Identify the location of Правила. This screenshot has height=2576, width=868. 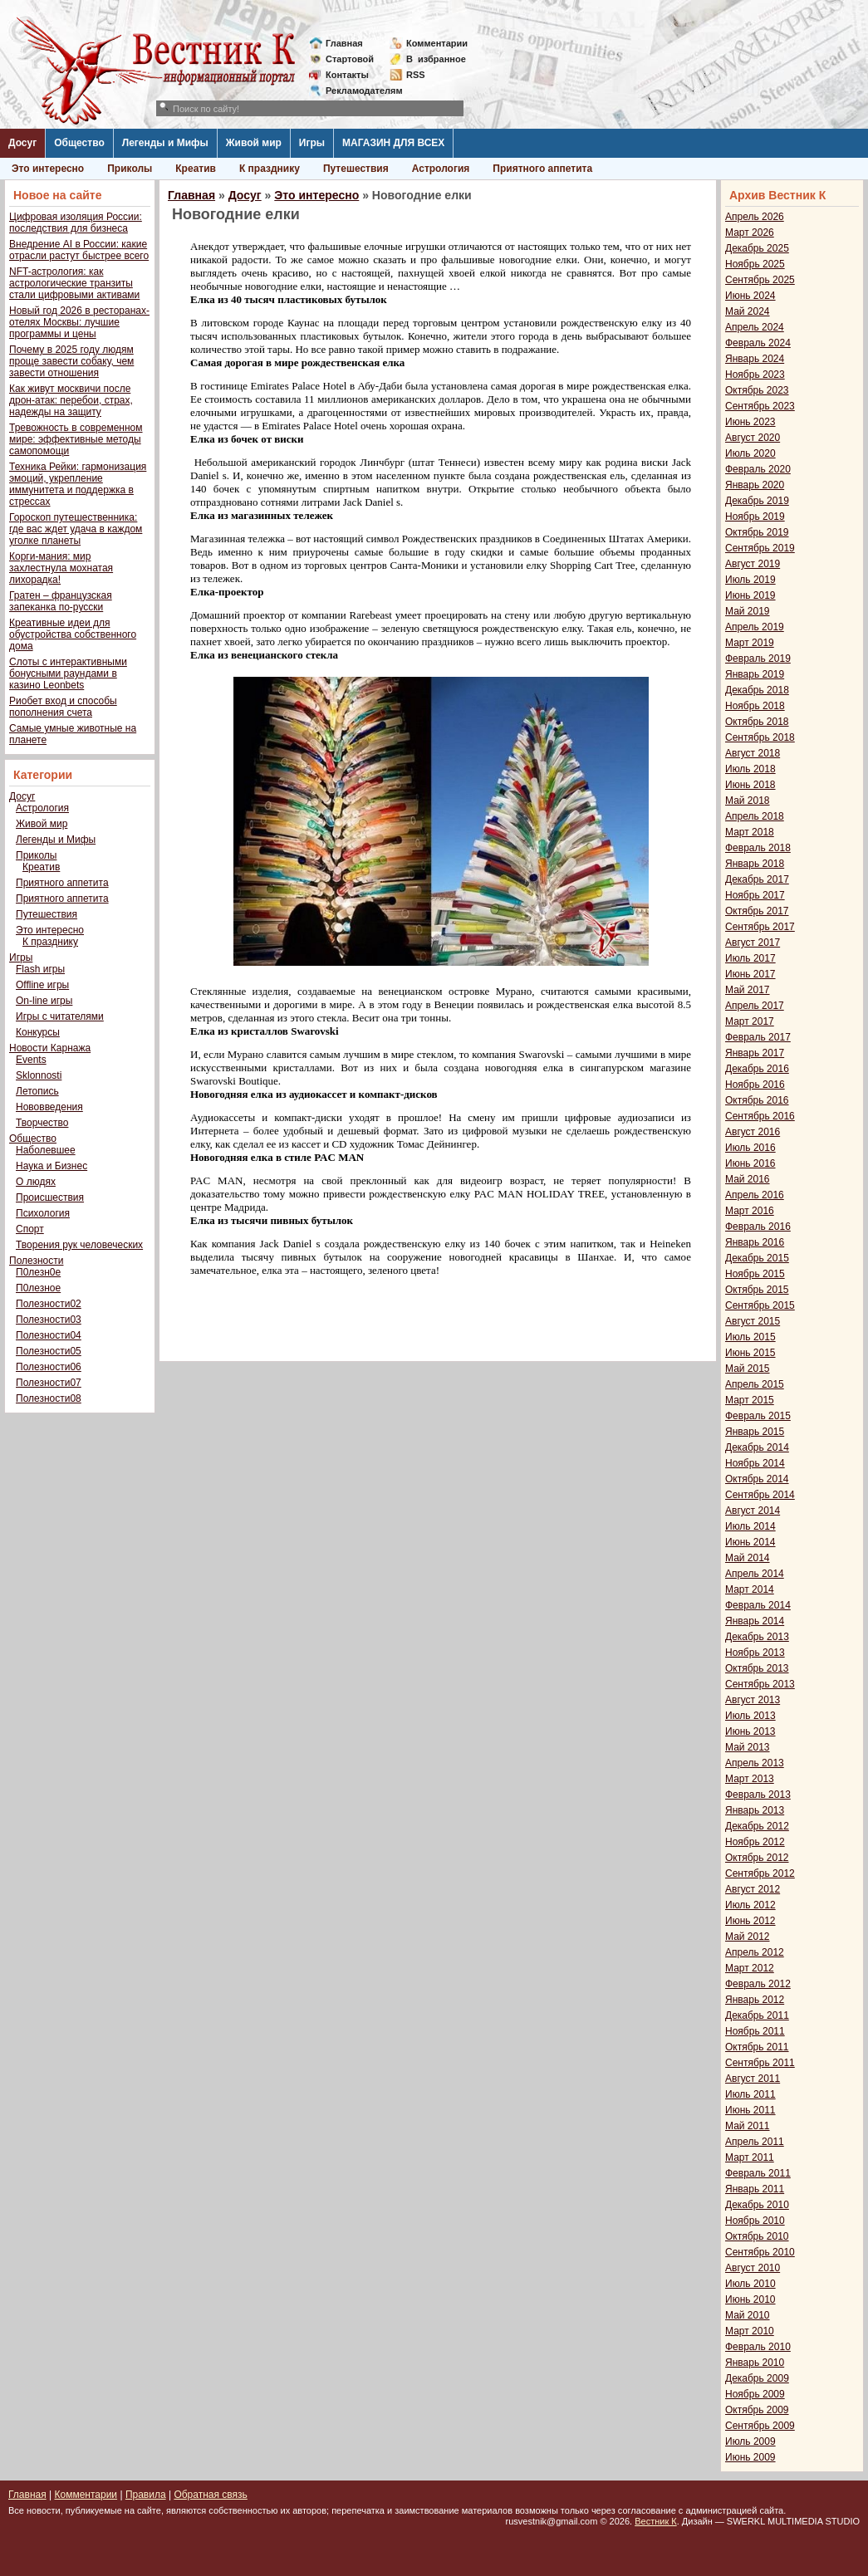
(145, 2494).